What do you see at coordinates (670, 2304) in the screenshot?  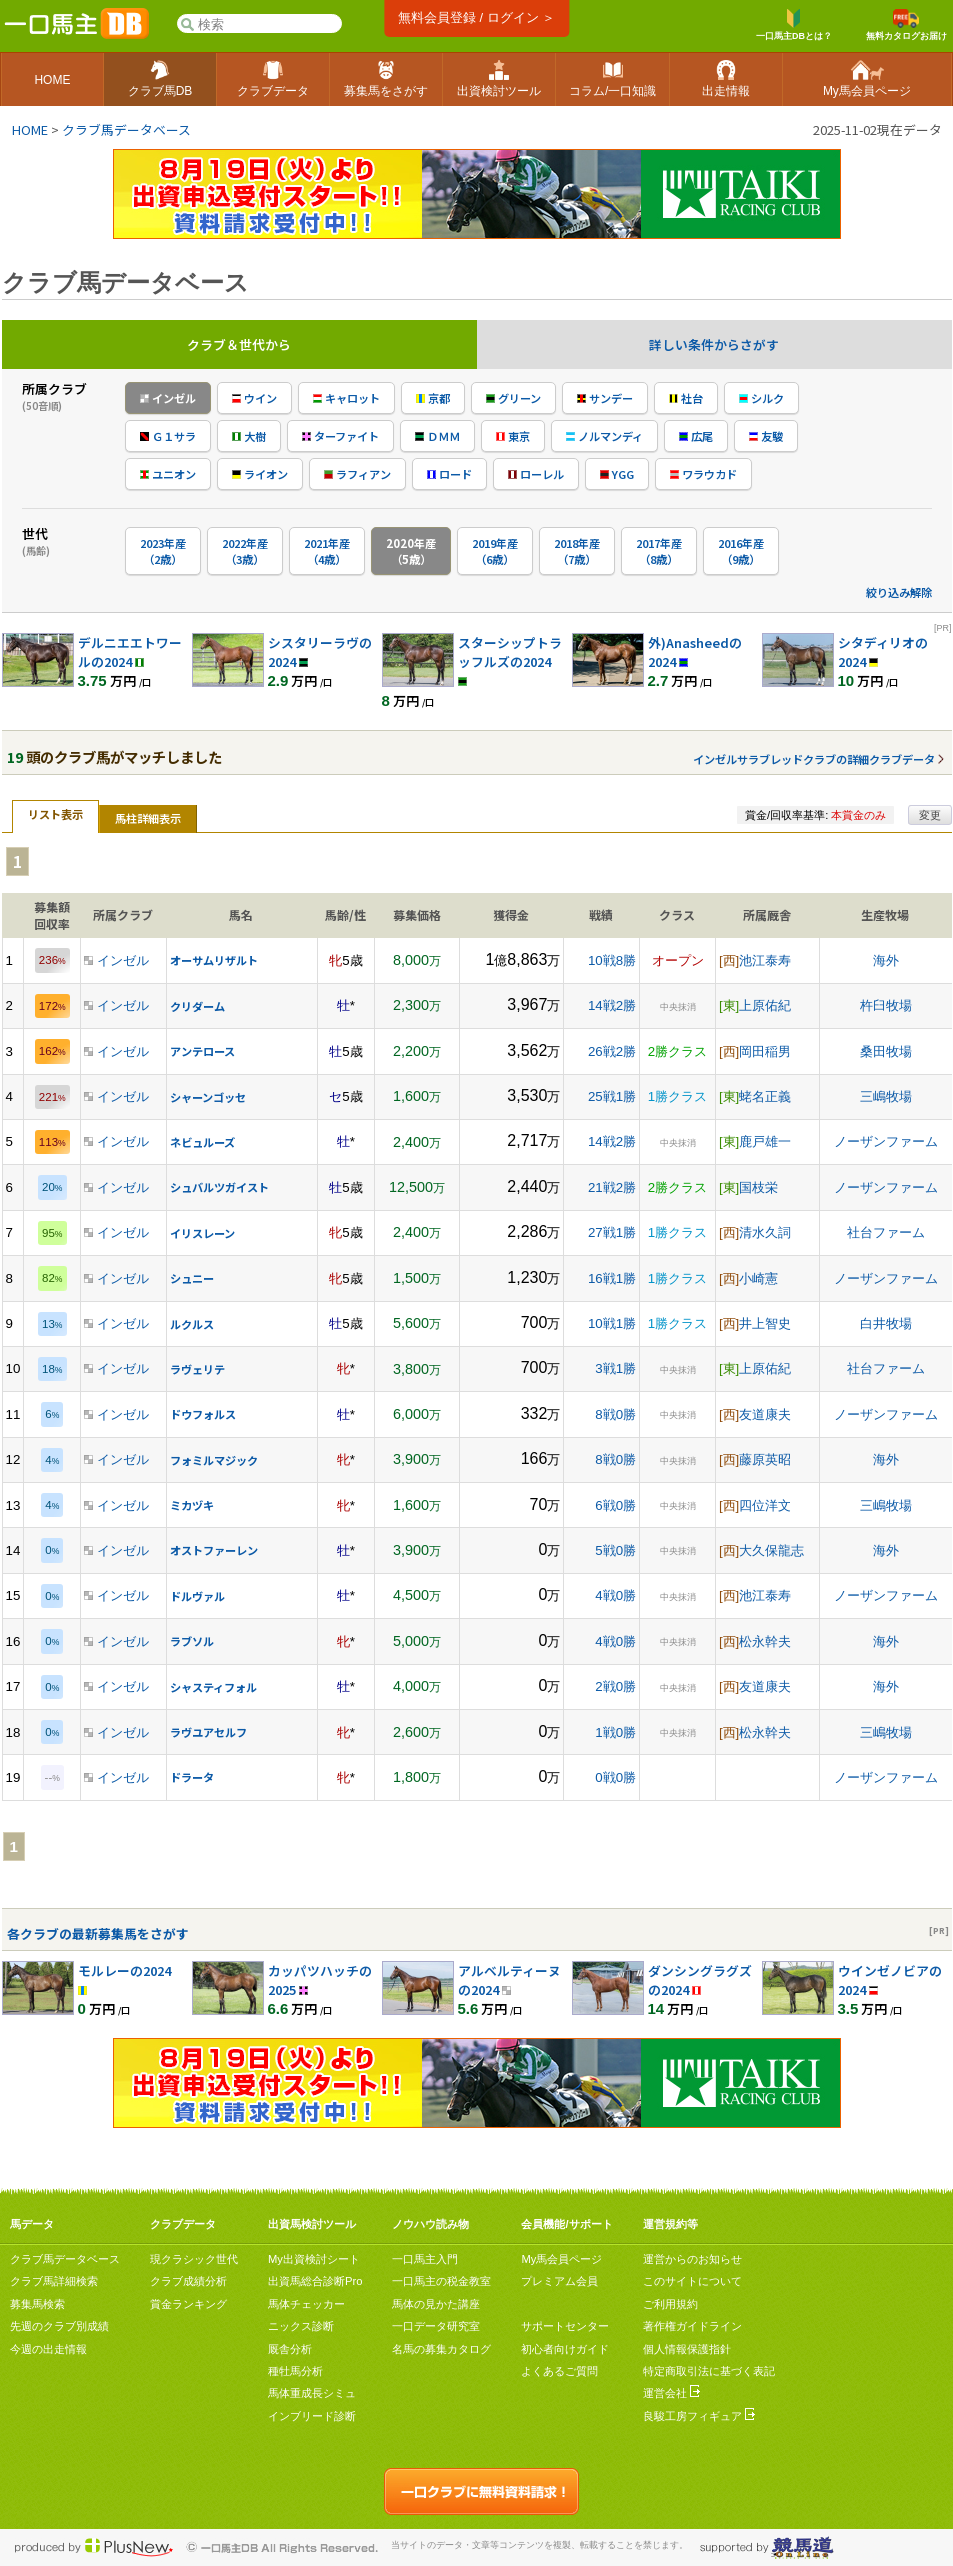 I see `ご利用規約` at bounding box center [670, 2304].